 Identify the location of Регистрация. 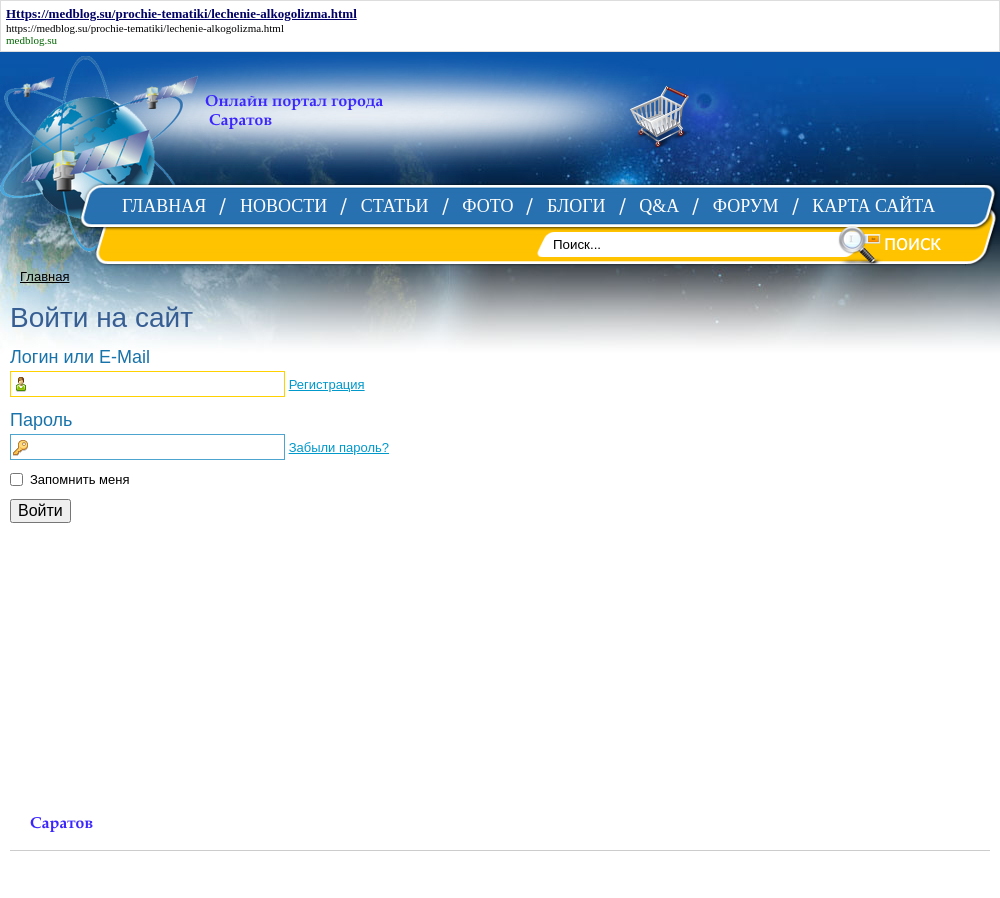
(327, 384).